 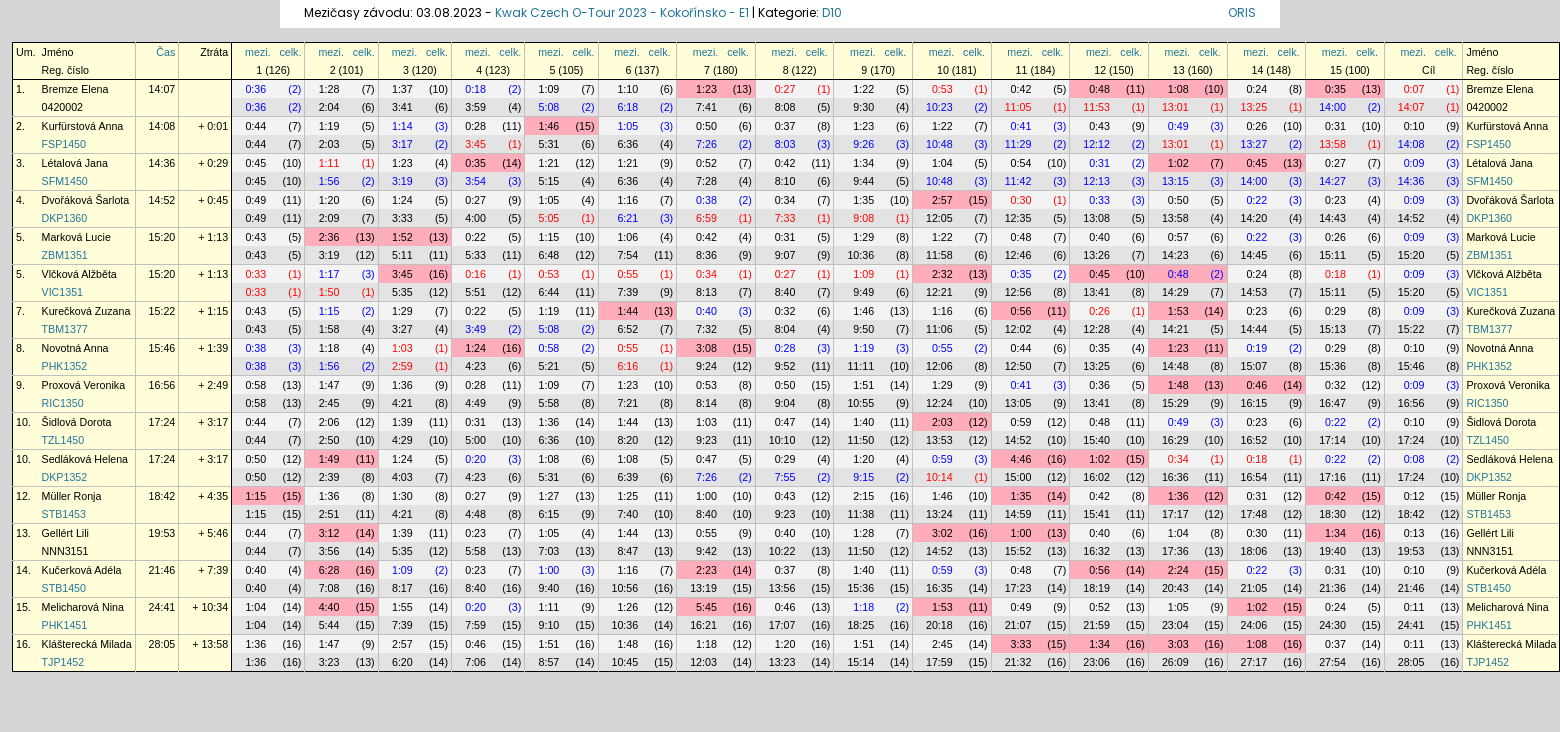 I want to click on 8:17, so click(x=402, y=588).